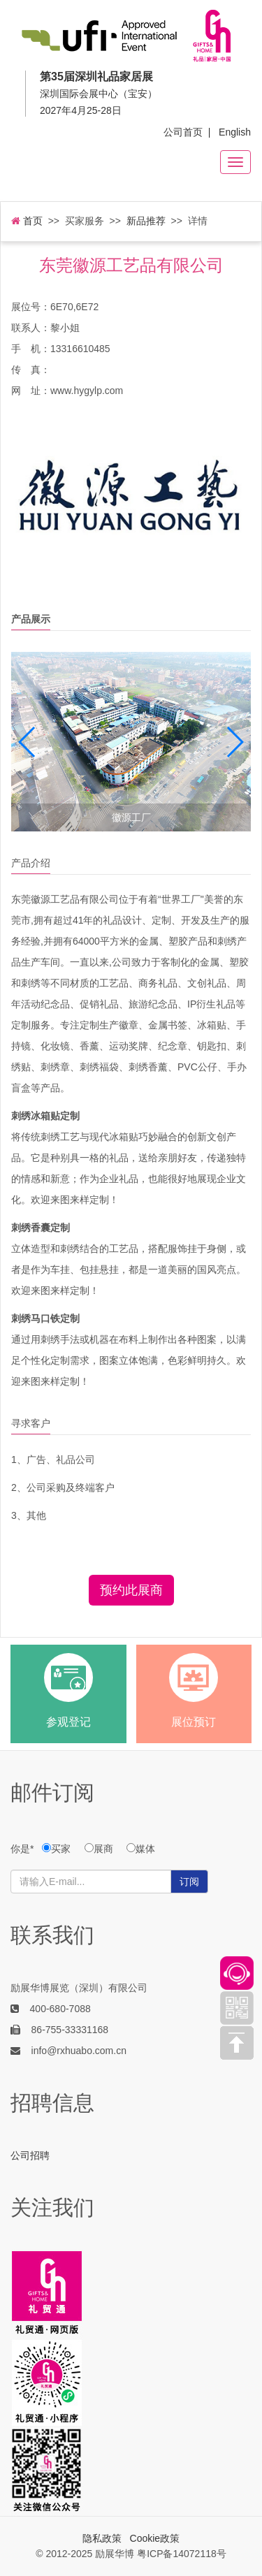 The height and width of the screenshot is (2576, 262). What do you see at coordinates (146, 220) in the screenshot?
I see `新品推荐` at bounding box center [146, 220].